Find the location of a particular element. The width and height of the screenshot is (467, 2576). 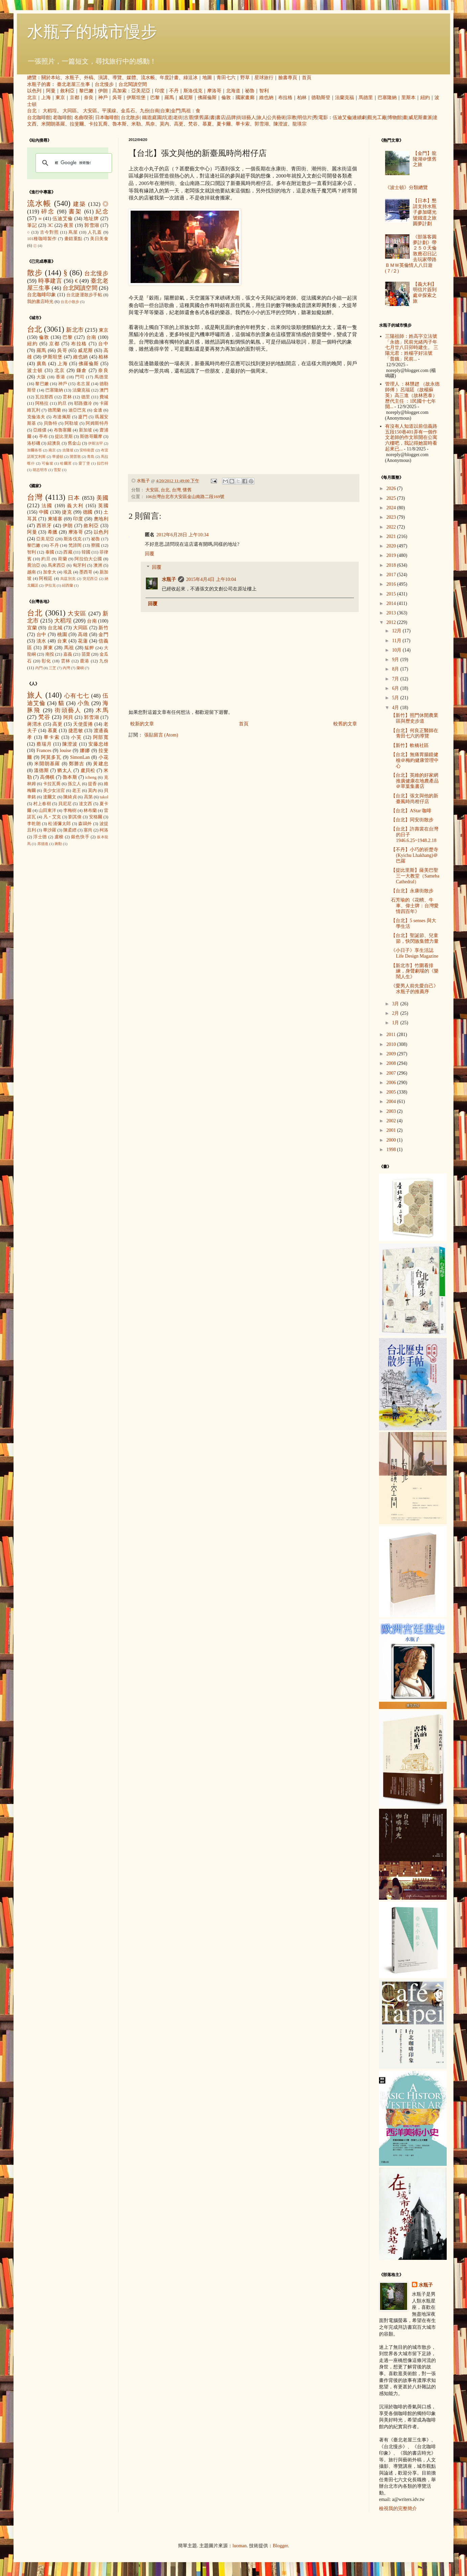

吉隆坡 is located at coordinates (67, 450).